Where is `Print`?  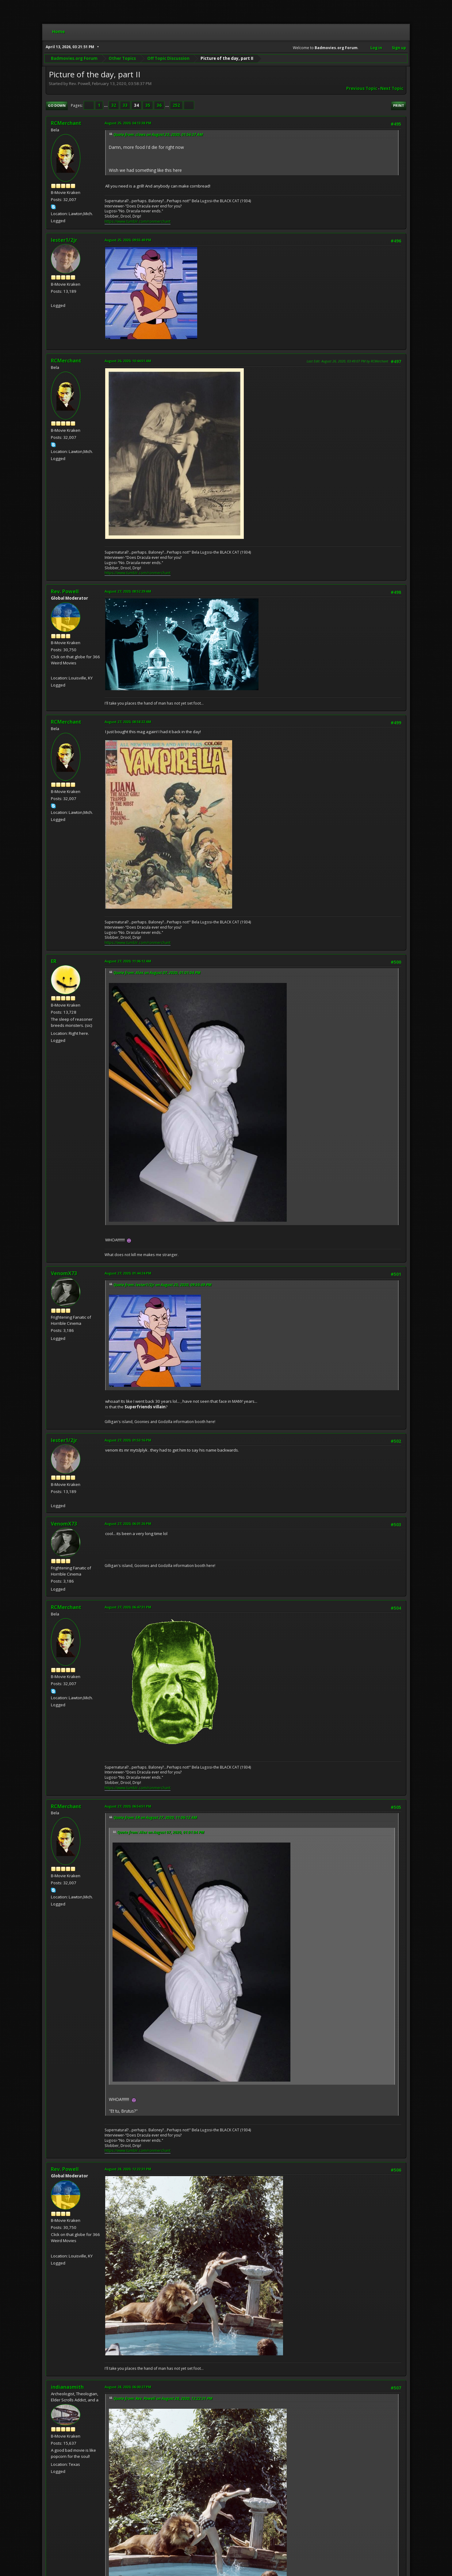 Print is located at coordinates (398, 105).